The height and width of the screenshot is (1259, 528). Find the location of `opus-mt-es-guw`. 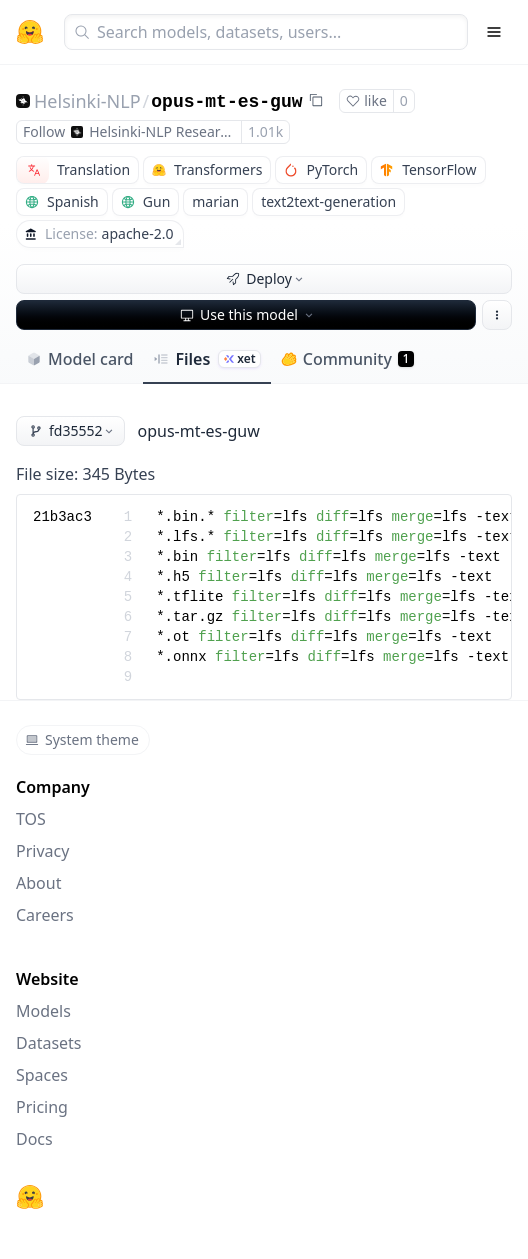

opus-mt-es-guw is located at coordinates (226, 102).